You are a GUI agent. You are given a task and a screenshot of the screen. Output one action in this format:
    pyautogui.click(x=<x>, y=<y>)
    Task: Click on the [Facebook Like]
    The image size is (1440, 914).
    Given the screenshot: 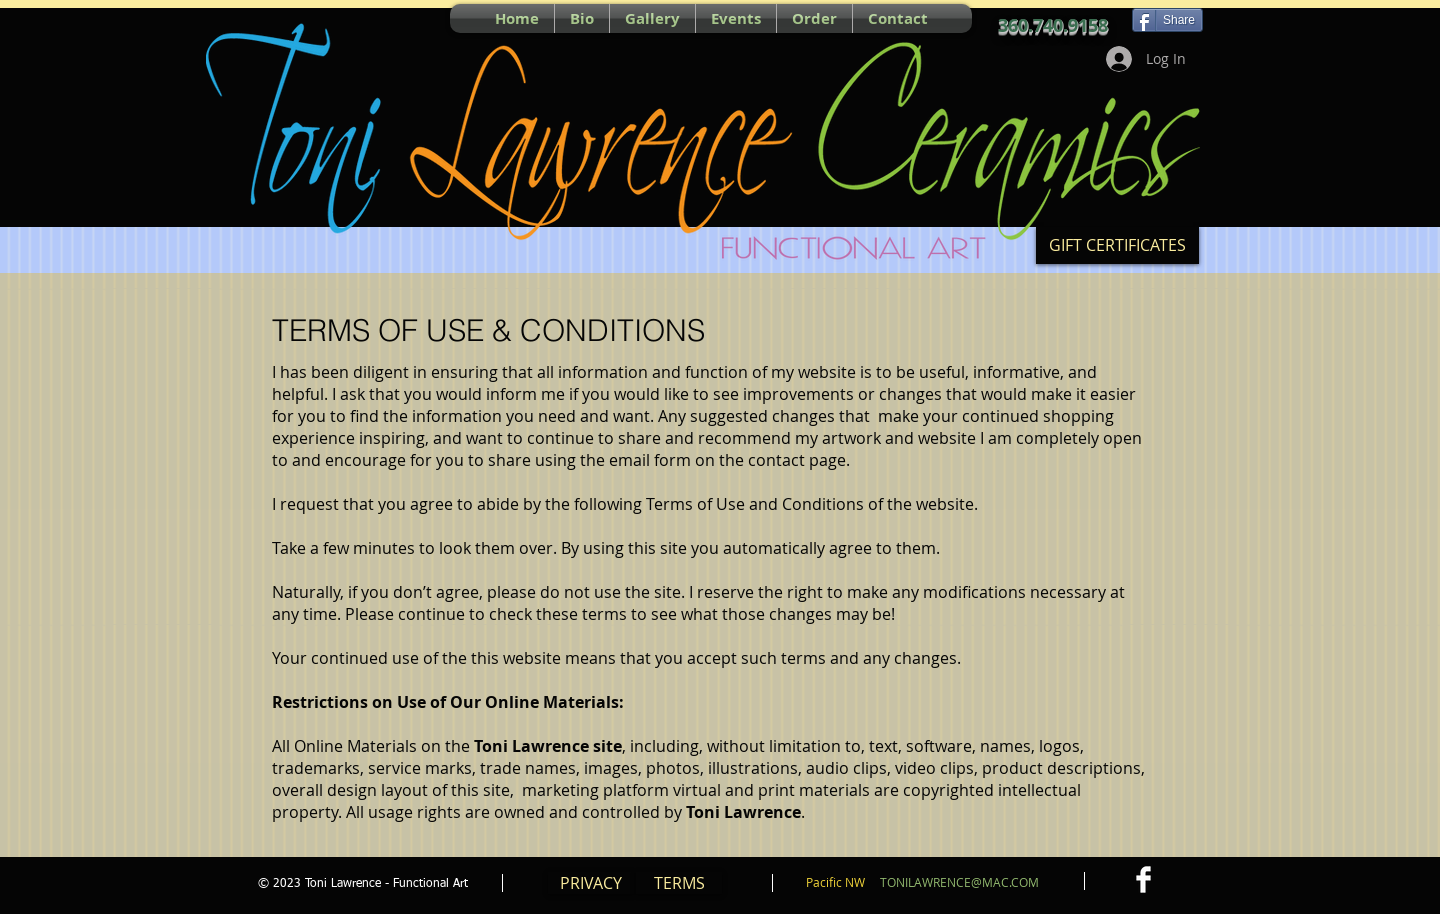 What is the action you would take?
    pyautogui.click(x=344, y=18)
    